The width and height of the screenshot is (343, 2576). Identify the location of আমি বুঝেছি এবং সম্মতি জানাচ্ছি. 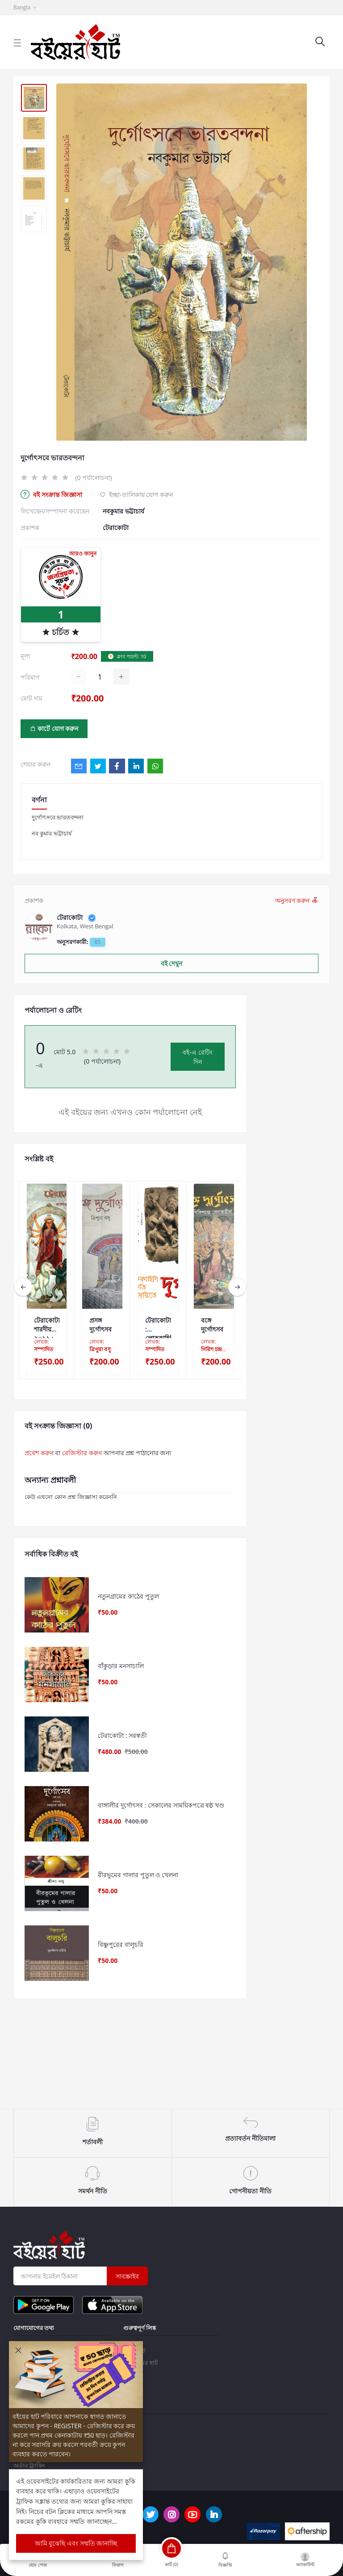
(76, 2543).